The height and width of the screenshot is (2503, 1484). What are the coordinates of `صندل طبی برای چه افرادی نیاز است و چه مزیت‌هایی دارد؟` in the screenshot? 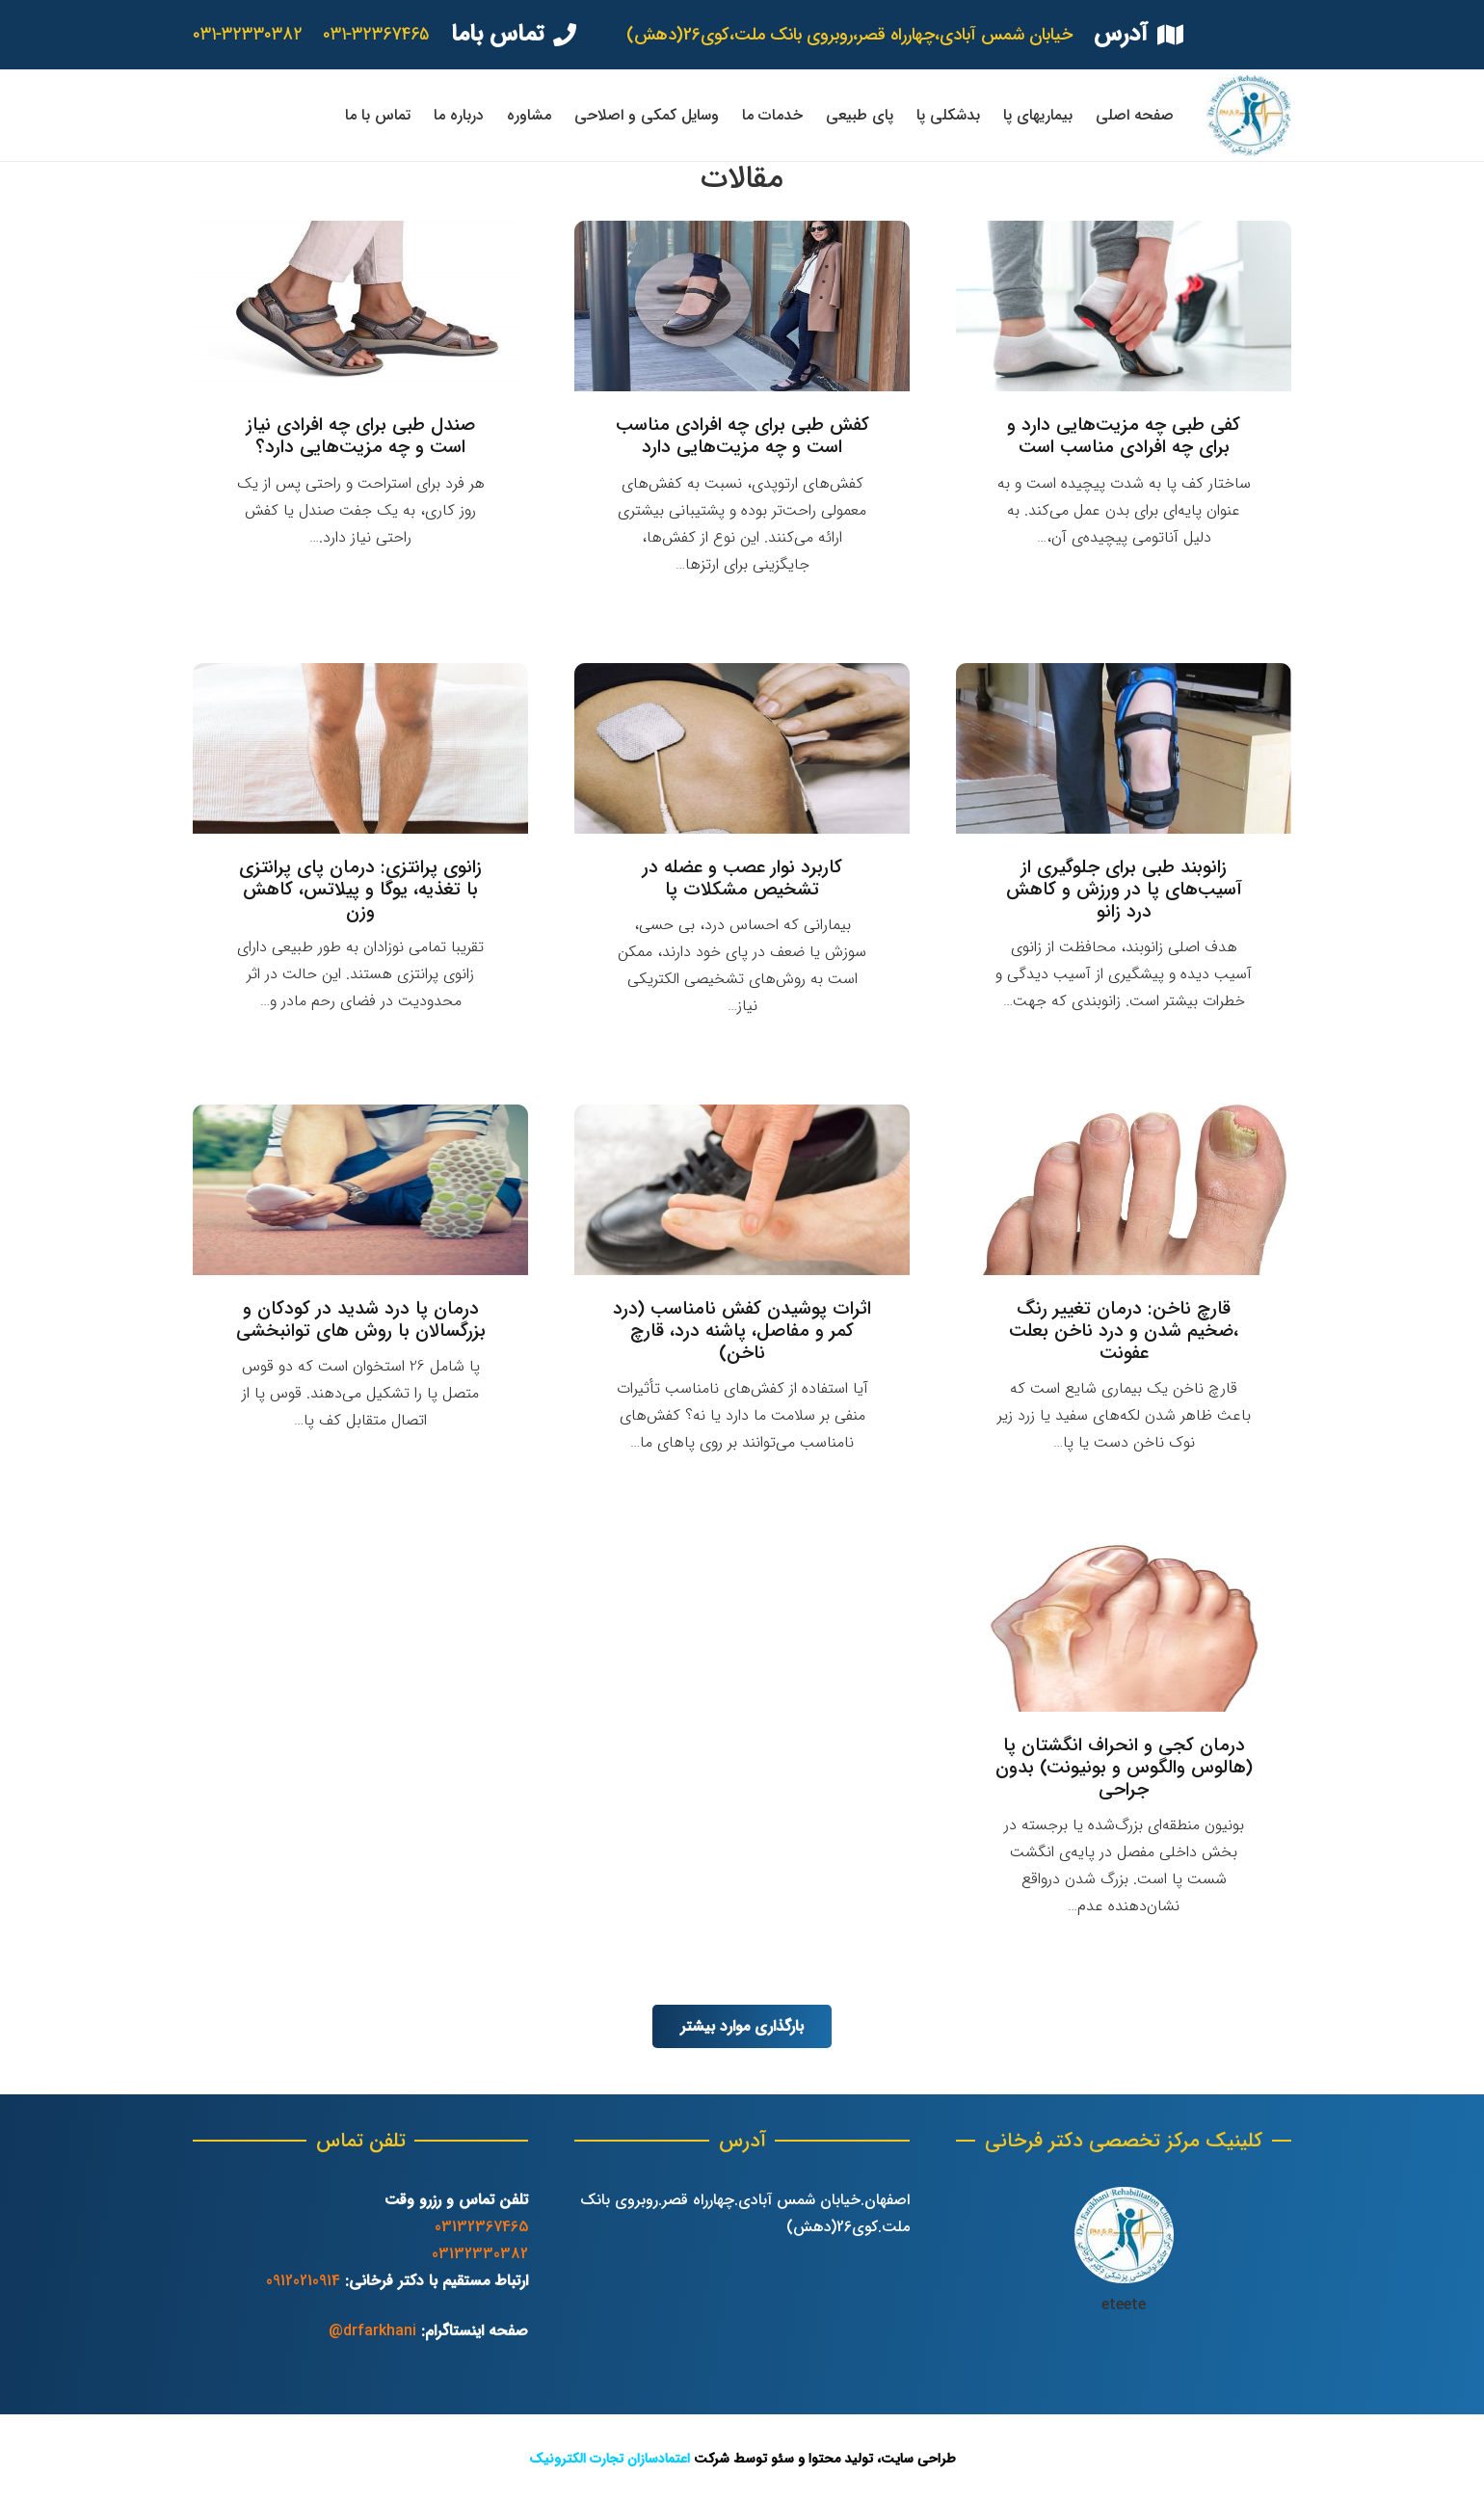 It's located at (361, 436).